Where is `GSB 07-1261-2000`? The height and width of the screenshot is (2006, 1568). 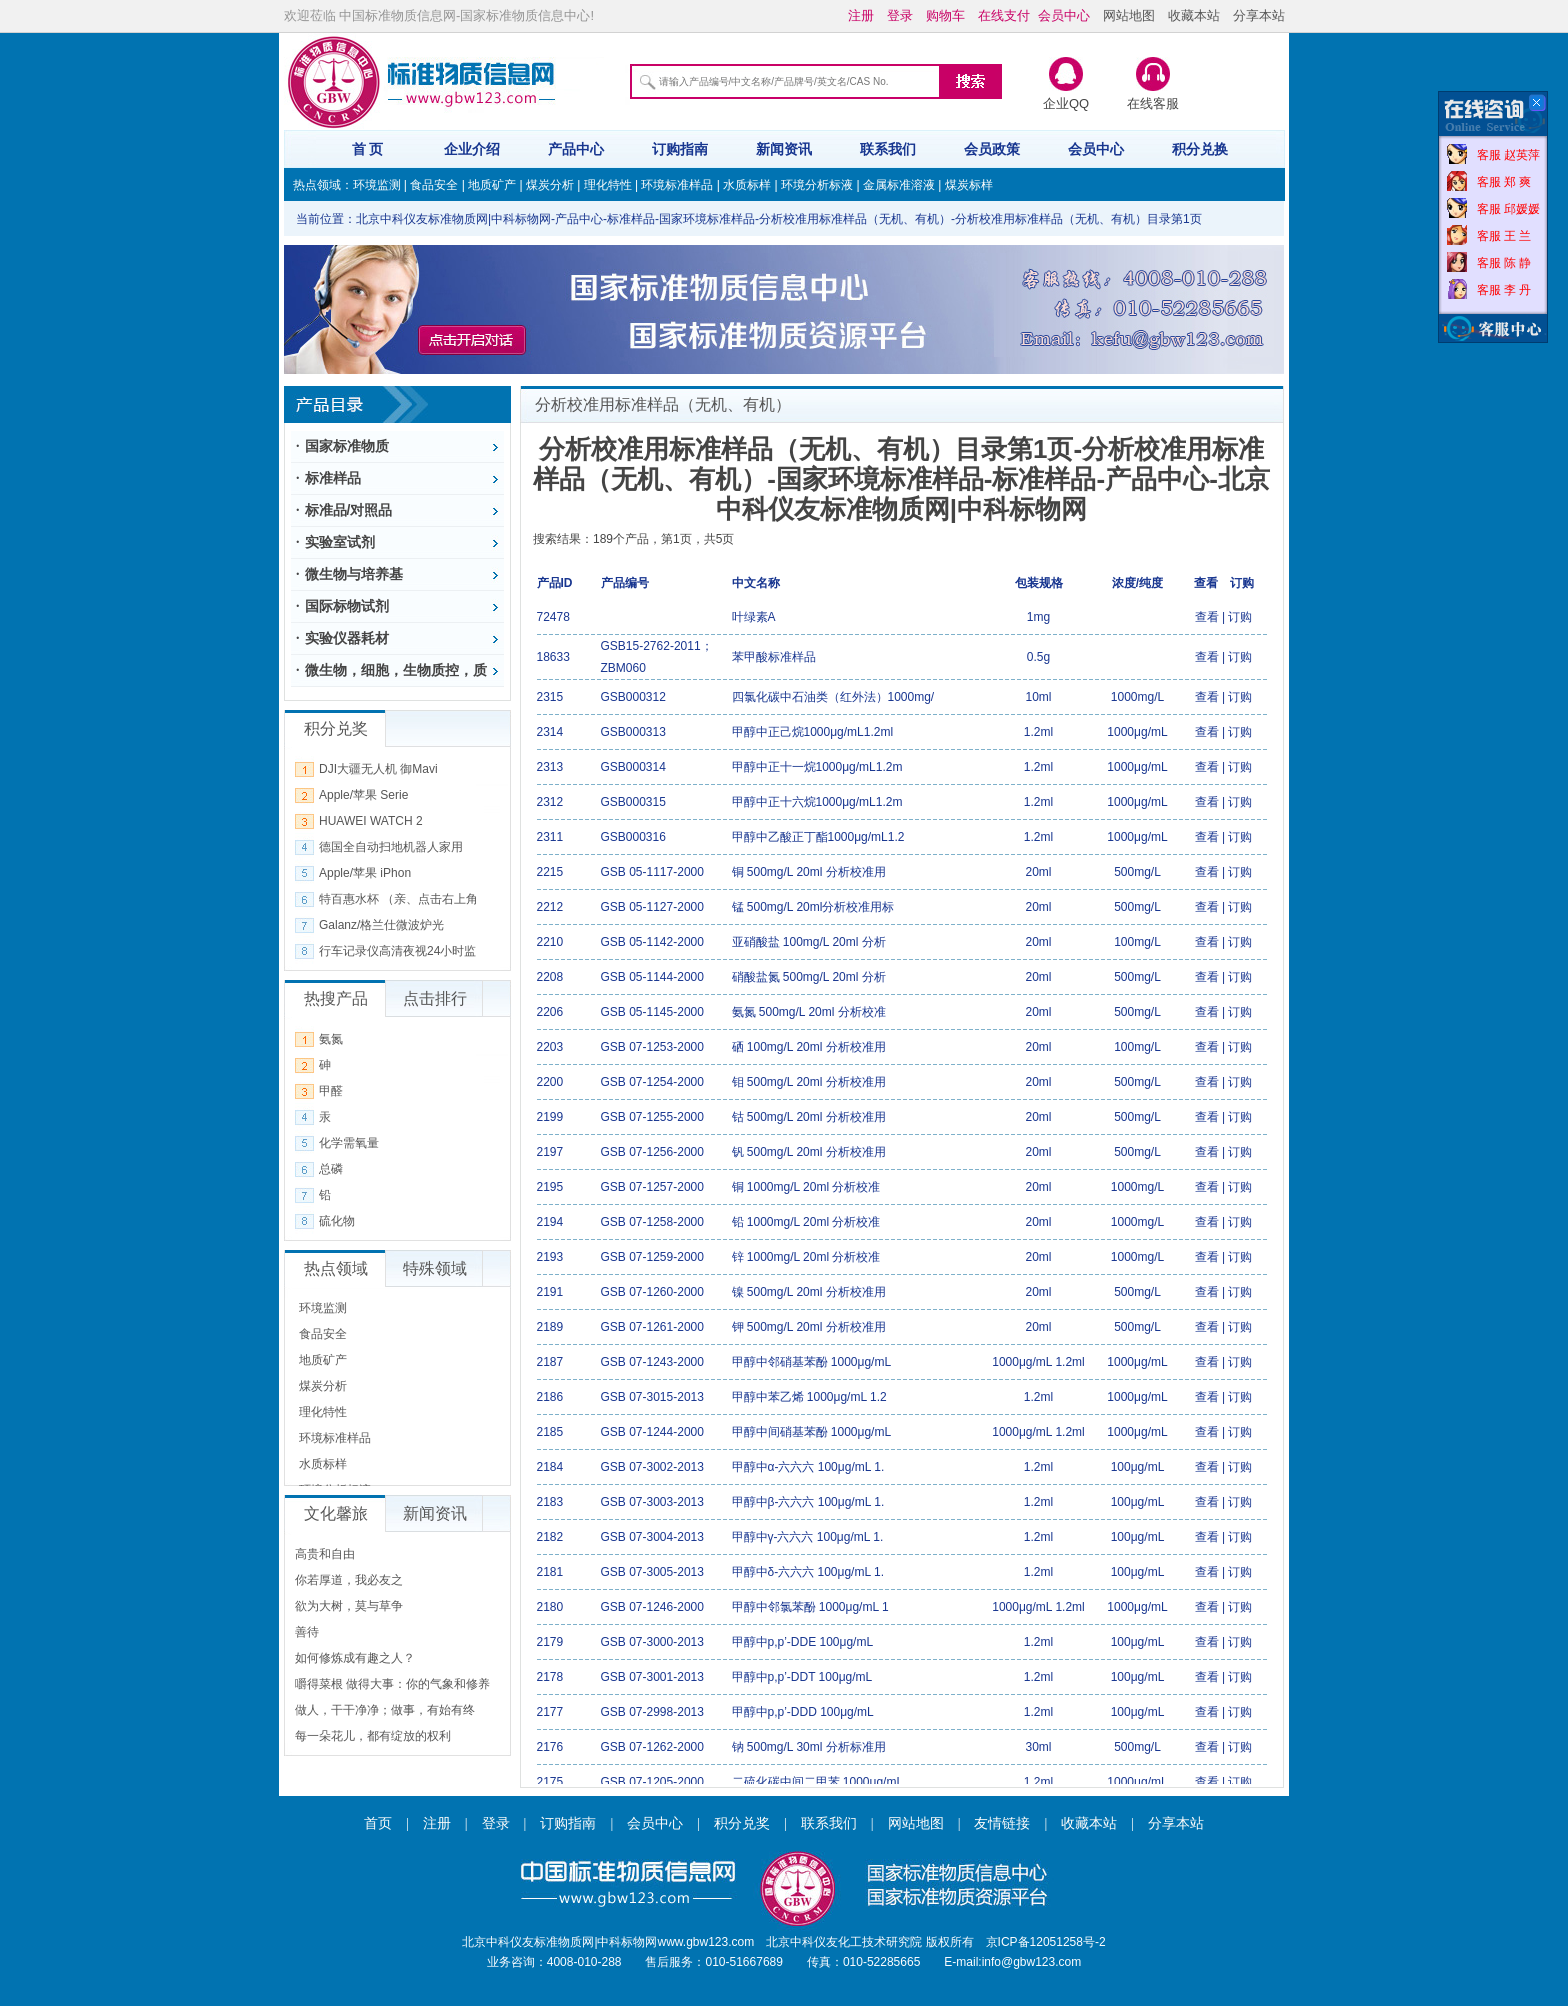
GSB 07-1261-2000 is located at coordinates (652, 1327).